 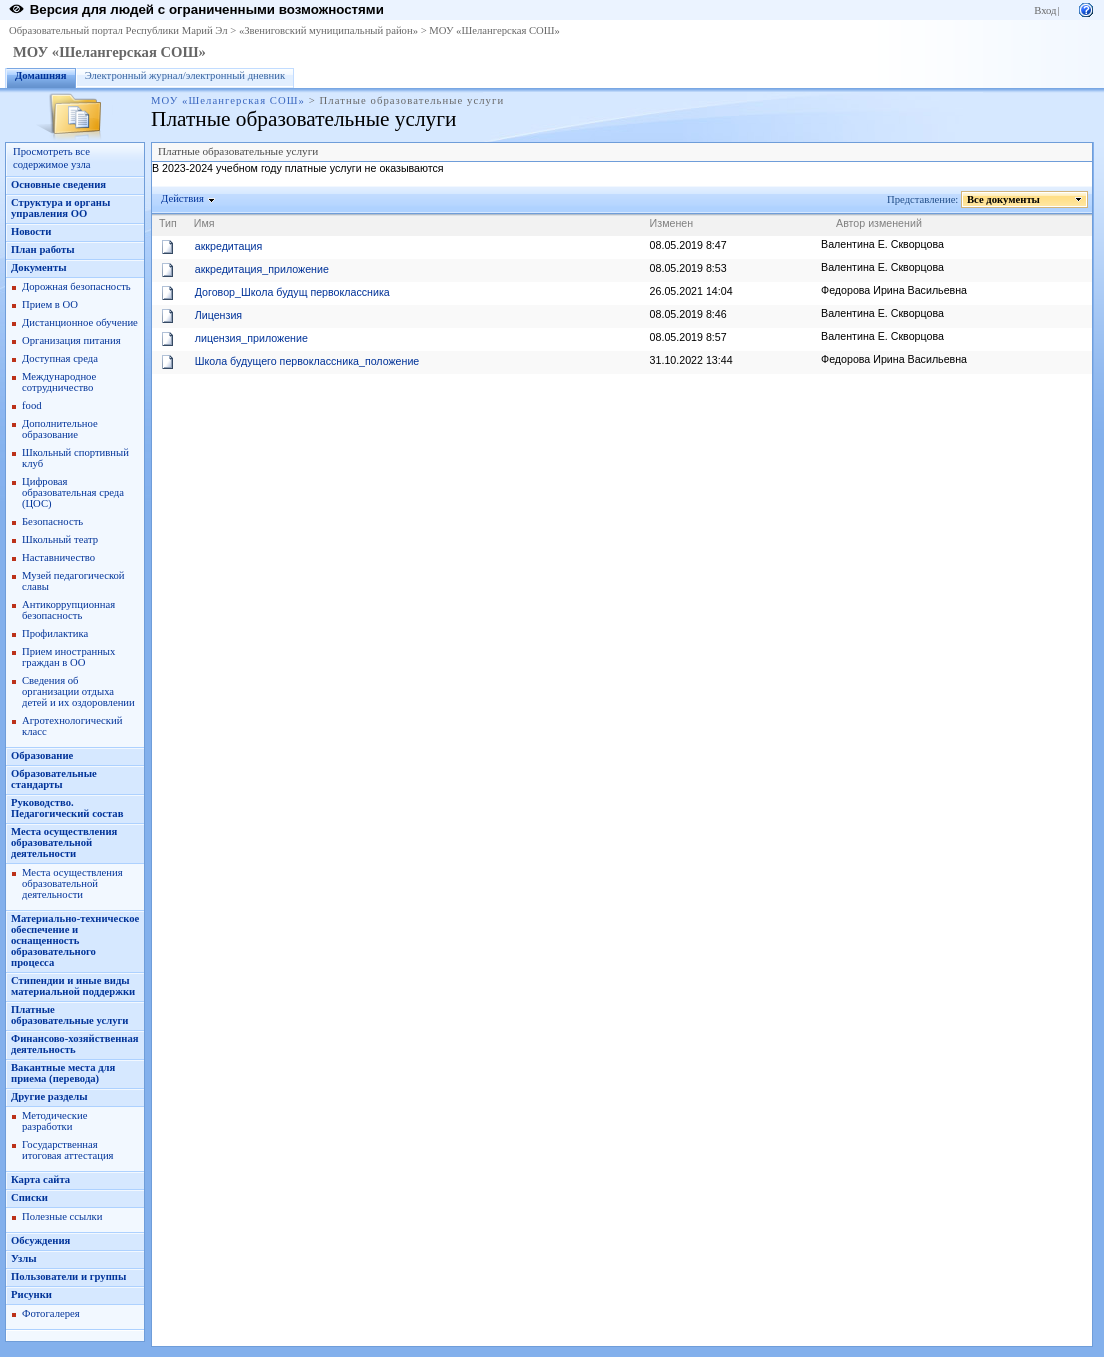 What do you see at coordinates (24, 1258) in the screenshot?
I see `Узлы` at bounding box center [24, 1258].